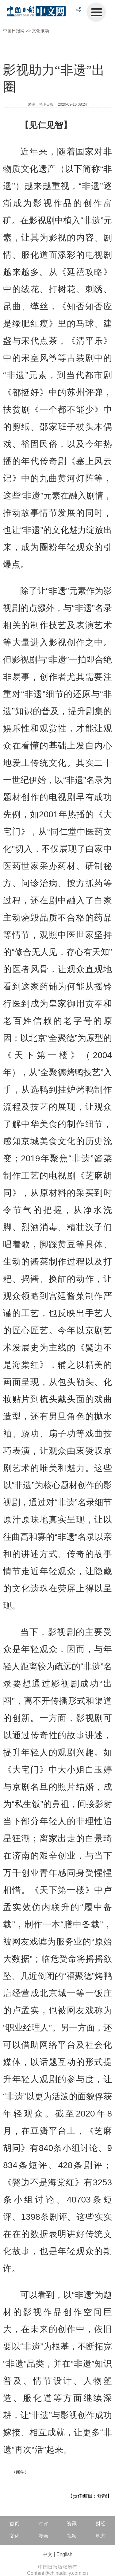  I want to click on 视频, so click(72, 2536).